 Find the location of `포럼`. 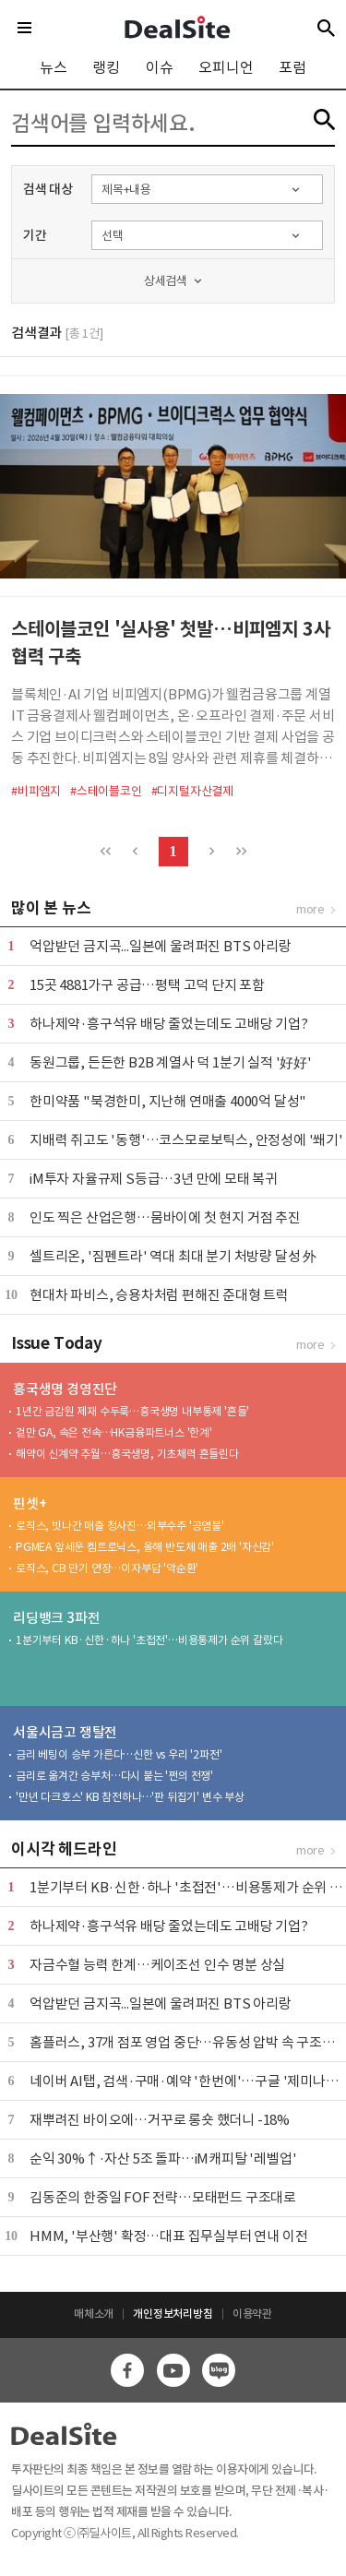

포럼 is located at coordinates (292, 67).